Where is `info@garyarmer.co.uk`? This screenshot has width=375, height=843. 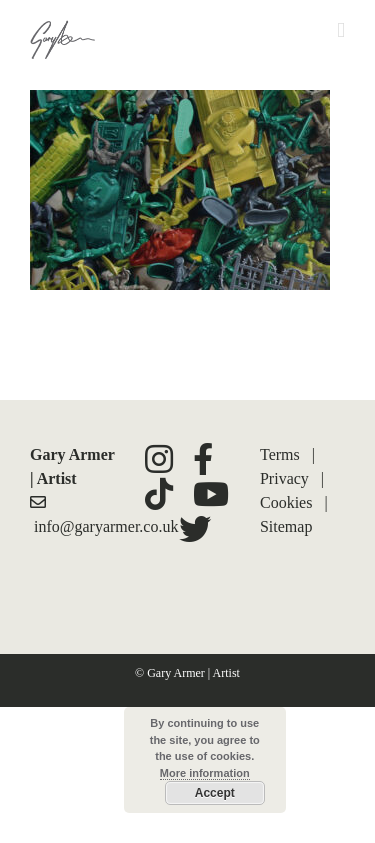 info@garyarmer.co.uk is located at coordinates (106, 526).